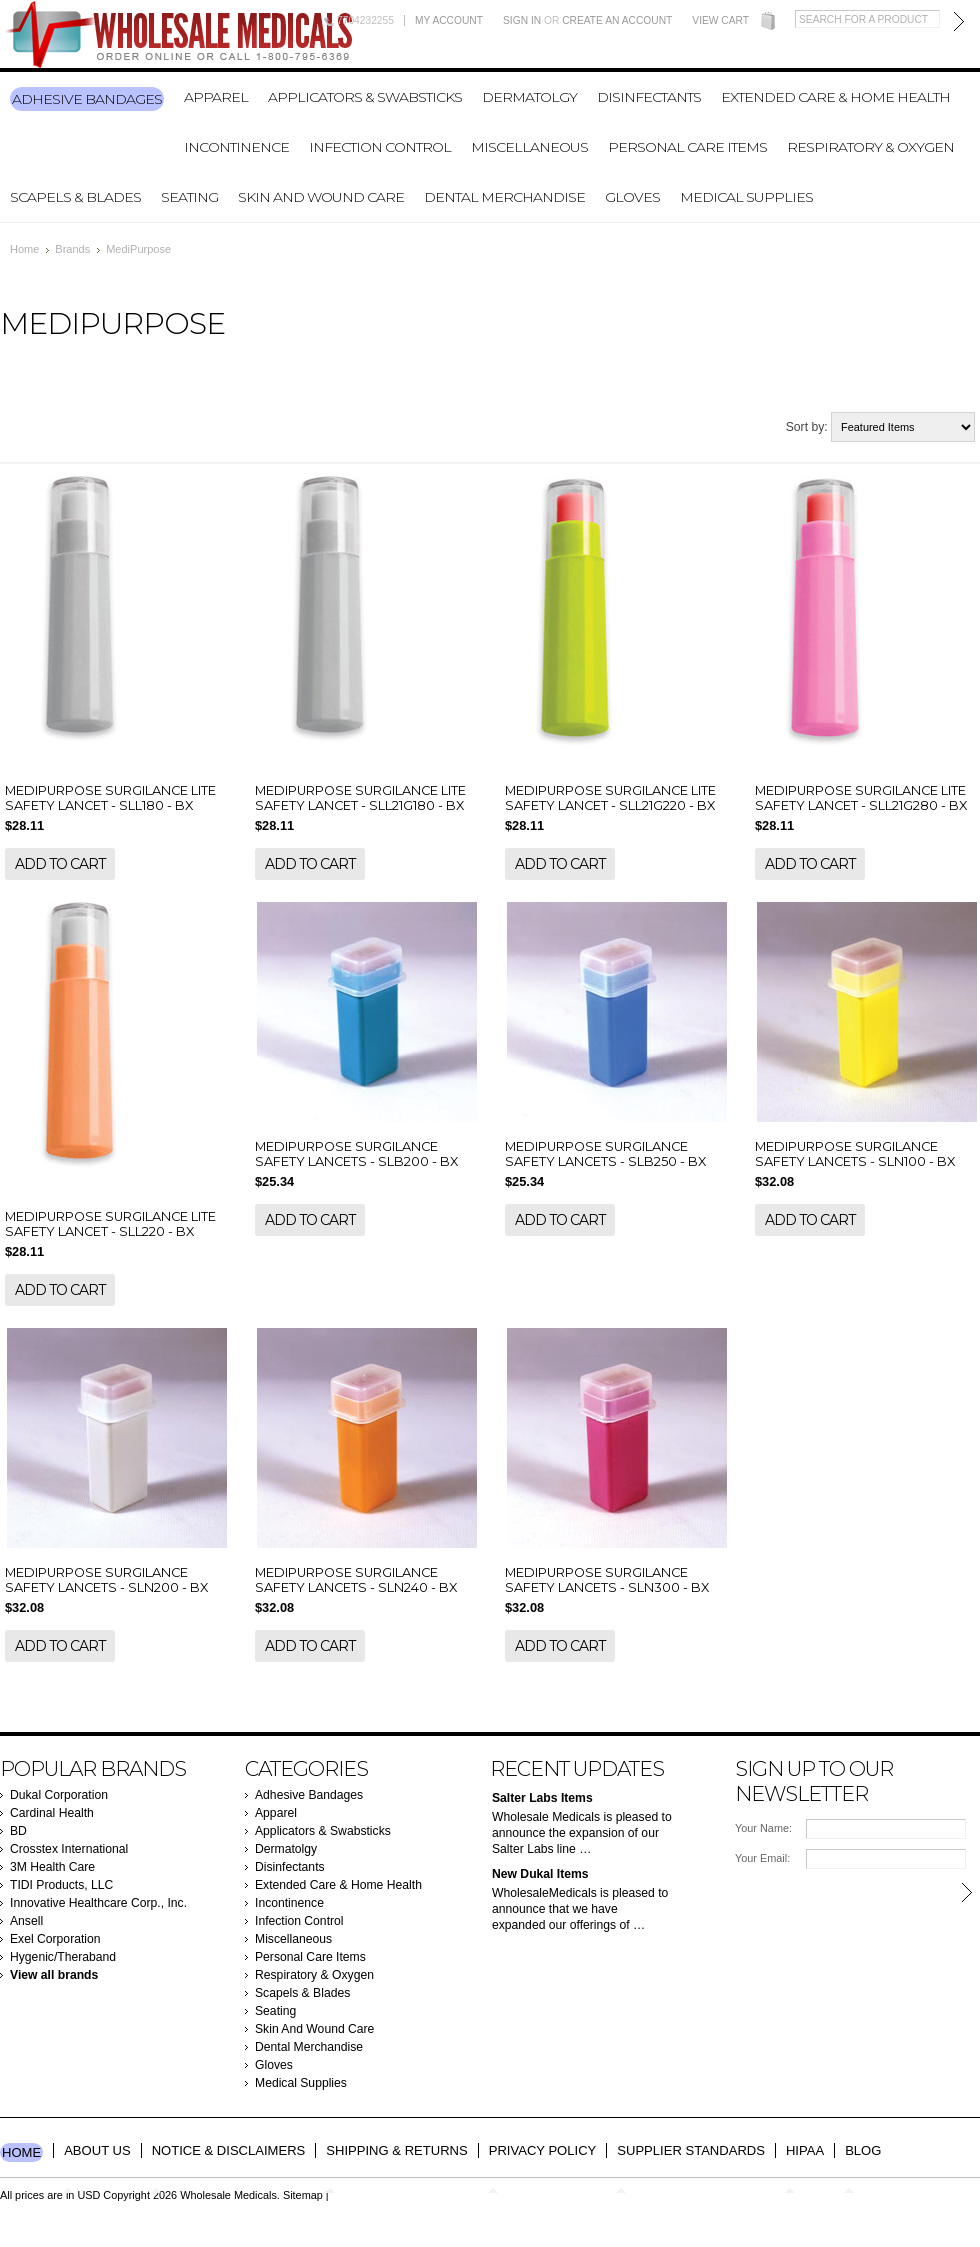  What do you see at coordinates (69, 1849) in the screenshot?
I see `Crosstex International` at bounding box center [69, 1849].